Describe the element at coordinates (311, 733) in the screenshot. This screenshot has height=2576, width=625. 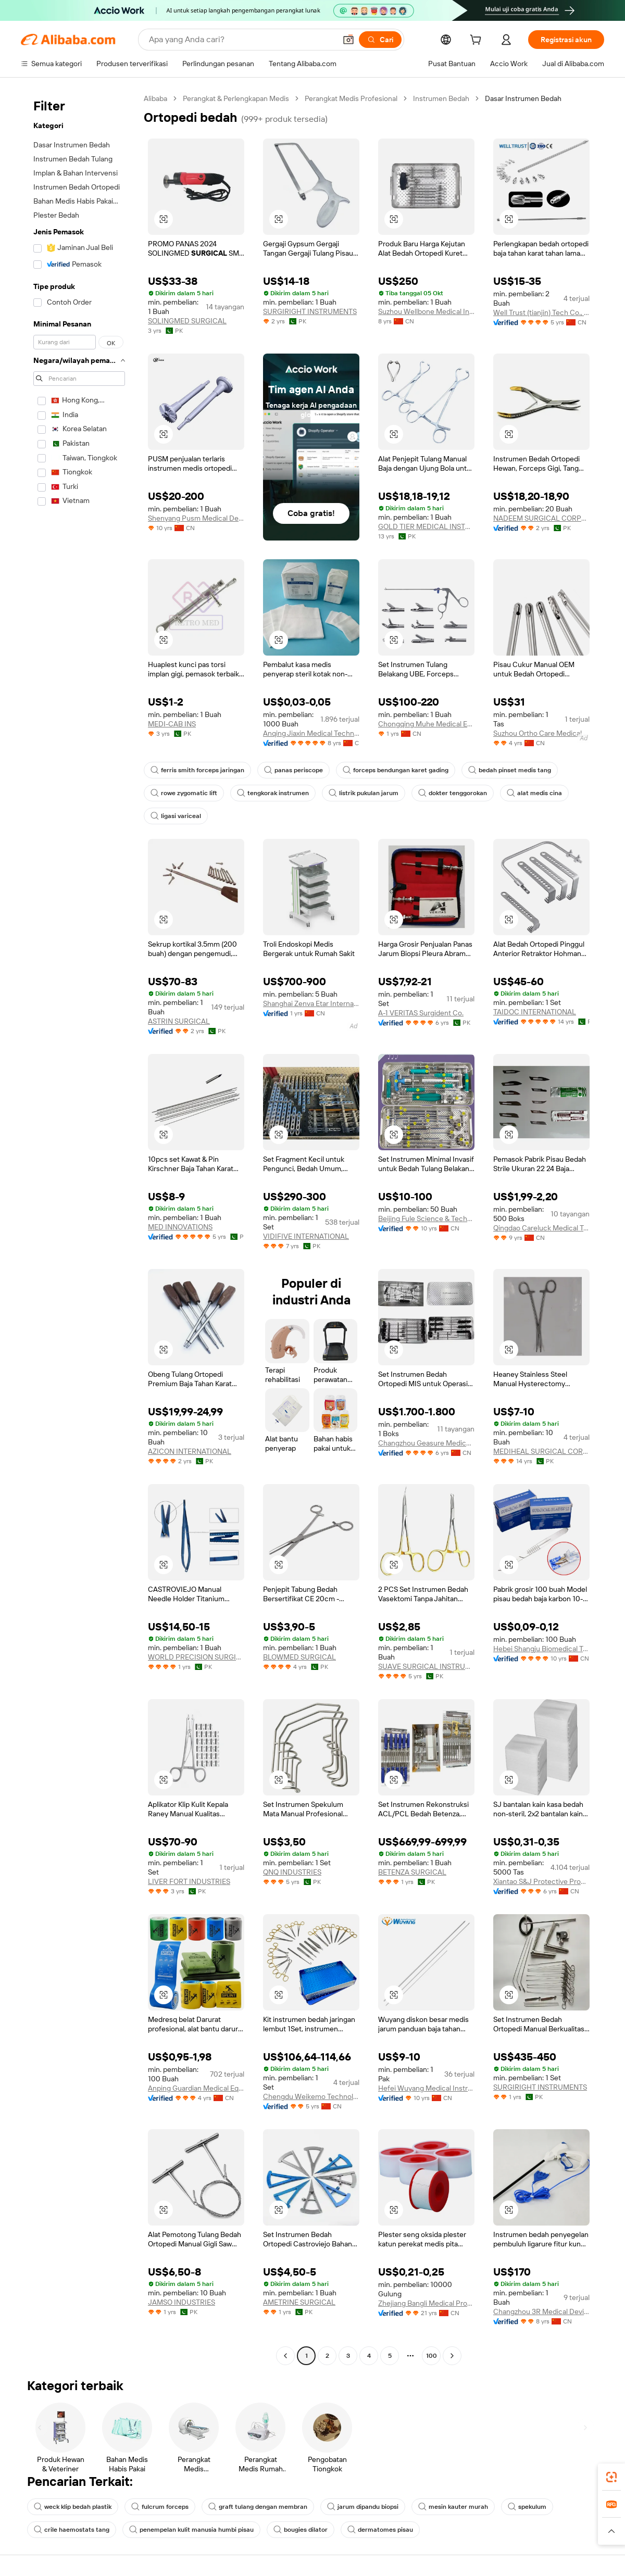
I see `Anqing Jiaxin Medical Technology Co., Ltd.` at that location.